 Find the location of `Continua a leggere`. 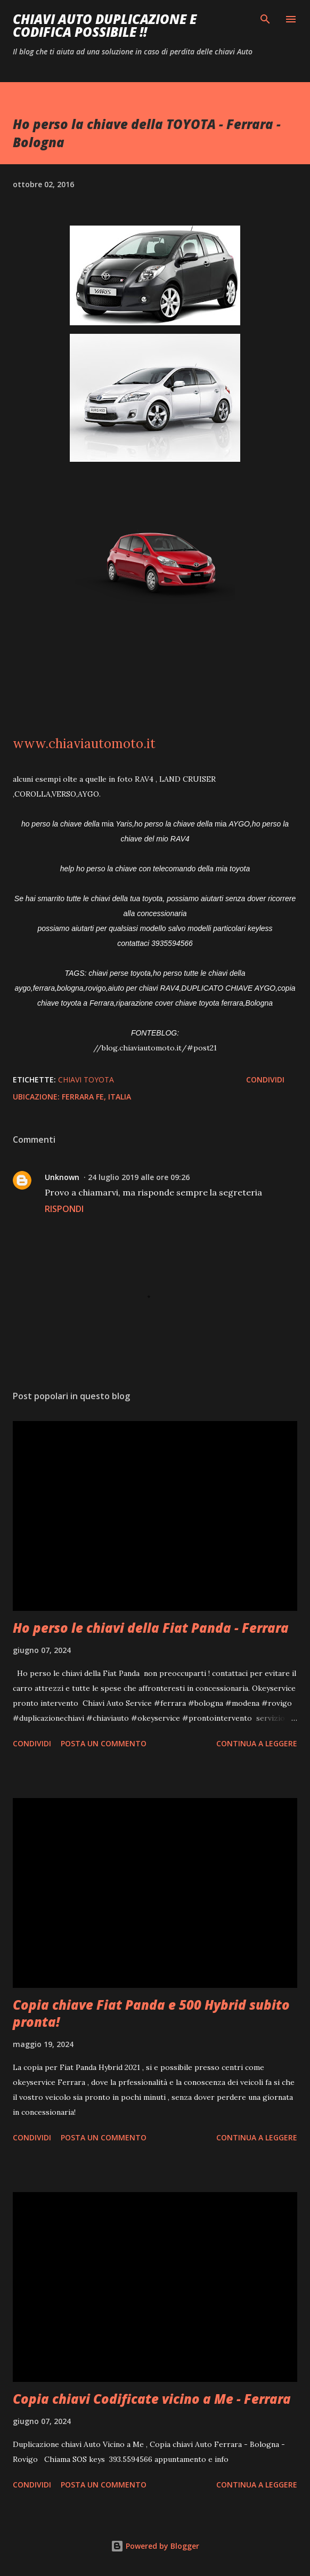

Continua a leggere is located at coordinates (256, 1743).